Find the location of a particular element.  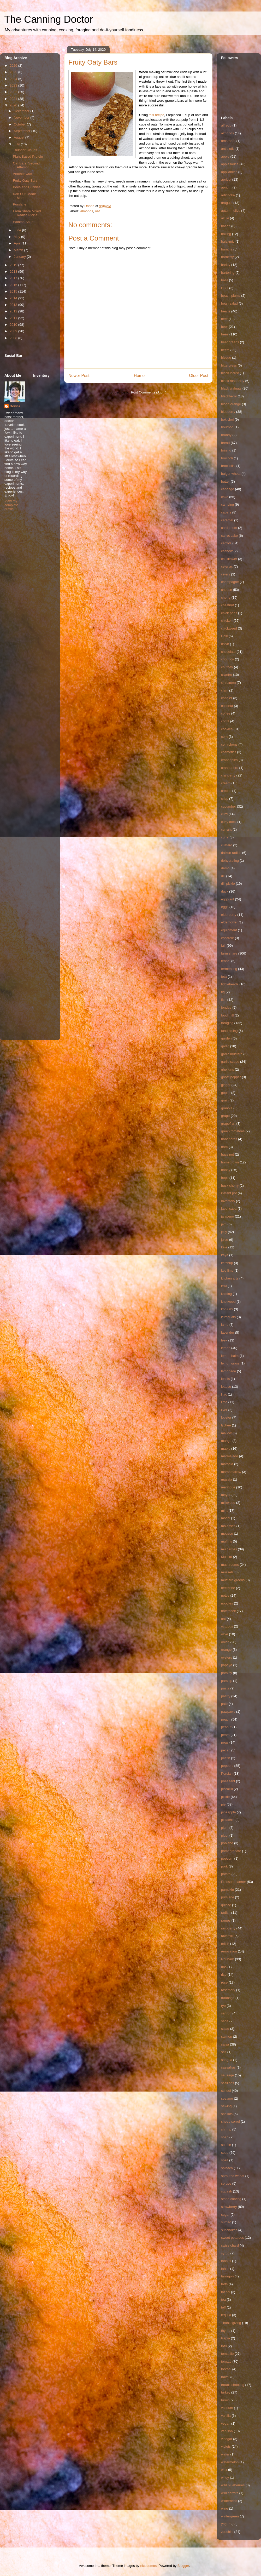

wax is located at coordinates (224, 2470).